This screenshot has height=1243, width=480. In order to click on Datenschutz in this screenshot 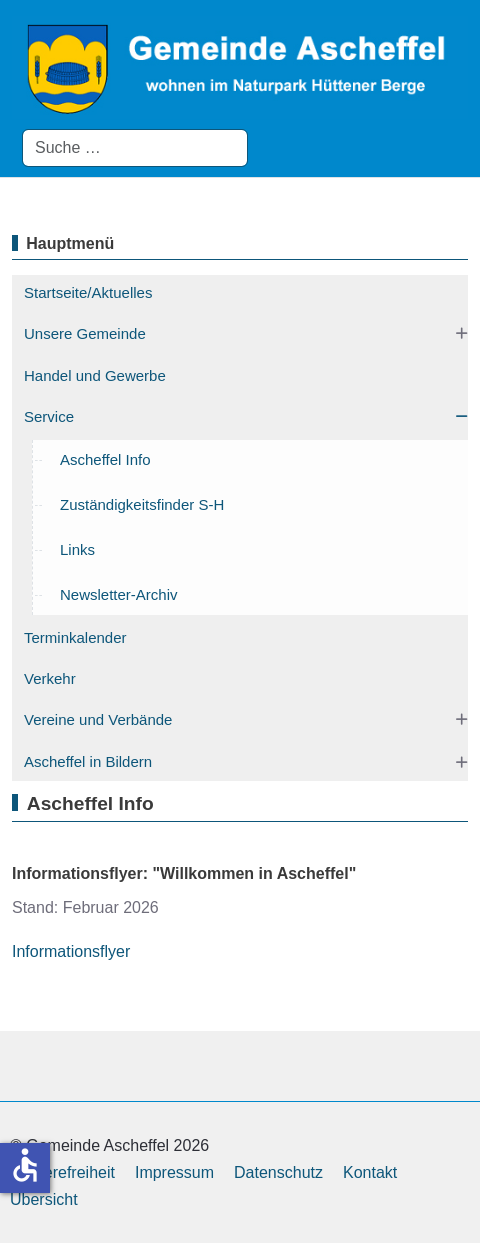, I will do `click(278, 1172)`.